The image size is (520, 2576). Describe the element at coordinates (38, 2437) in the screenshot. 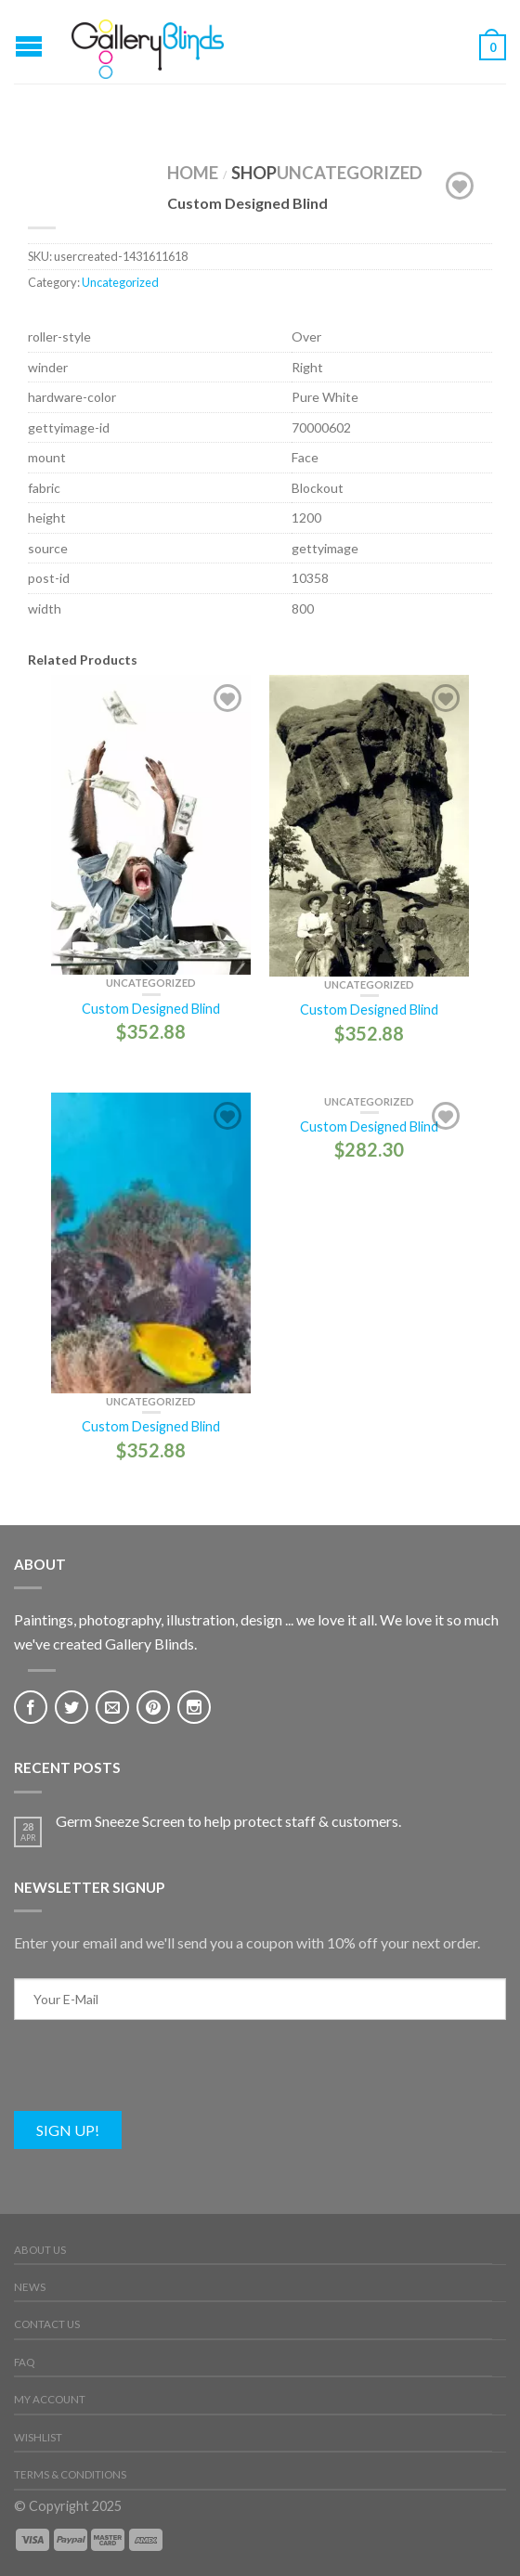

I see `Wishlist` at that location.